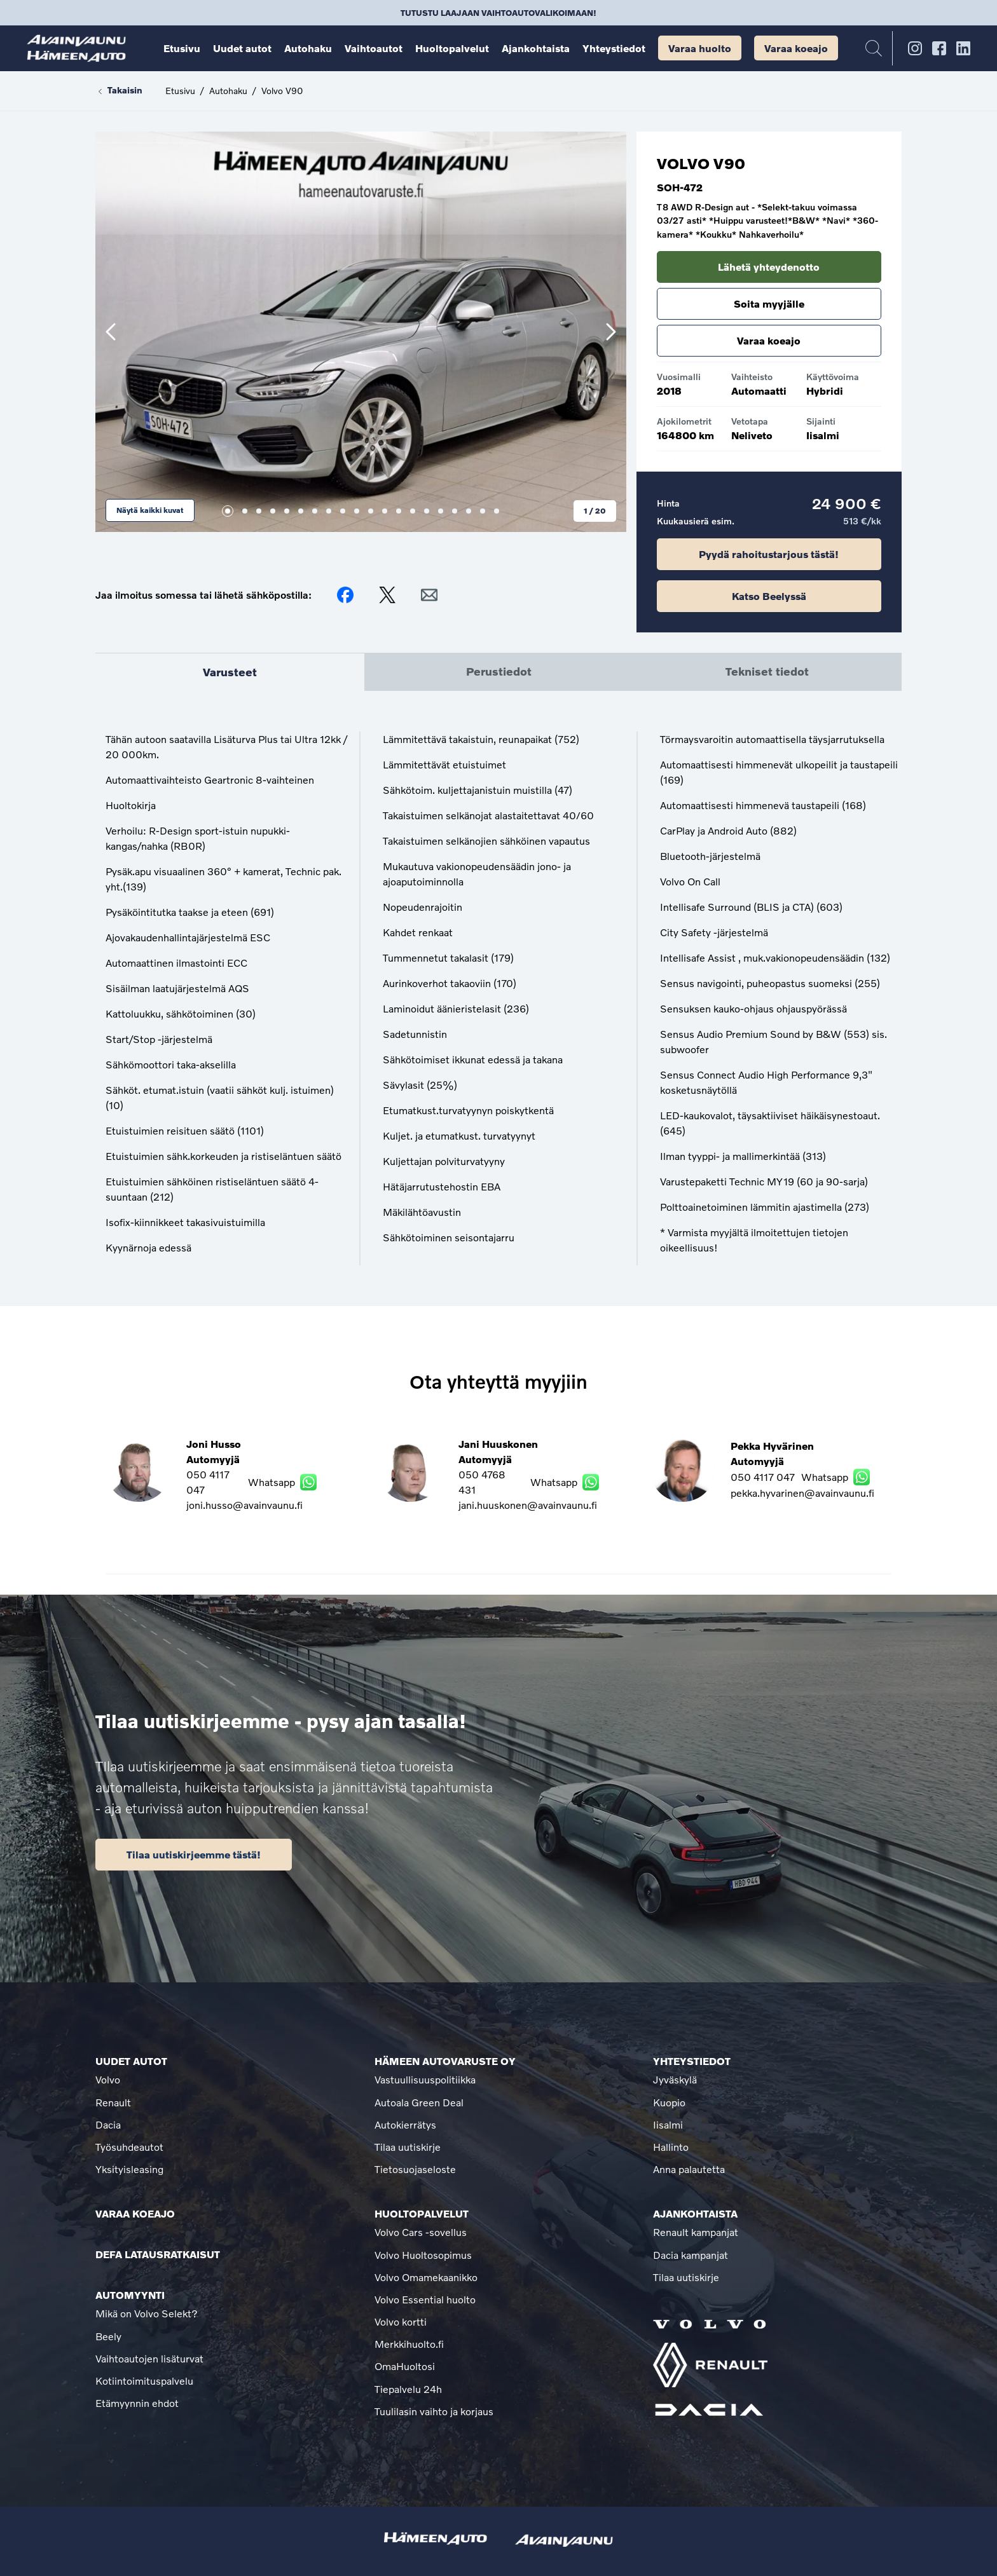 The image size is (997, 2576). I want to click on 18 [tab], so click(468, 511).